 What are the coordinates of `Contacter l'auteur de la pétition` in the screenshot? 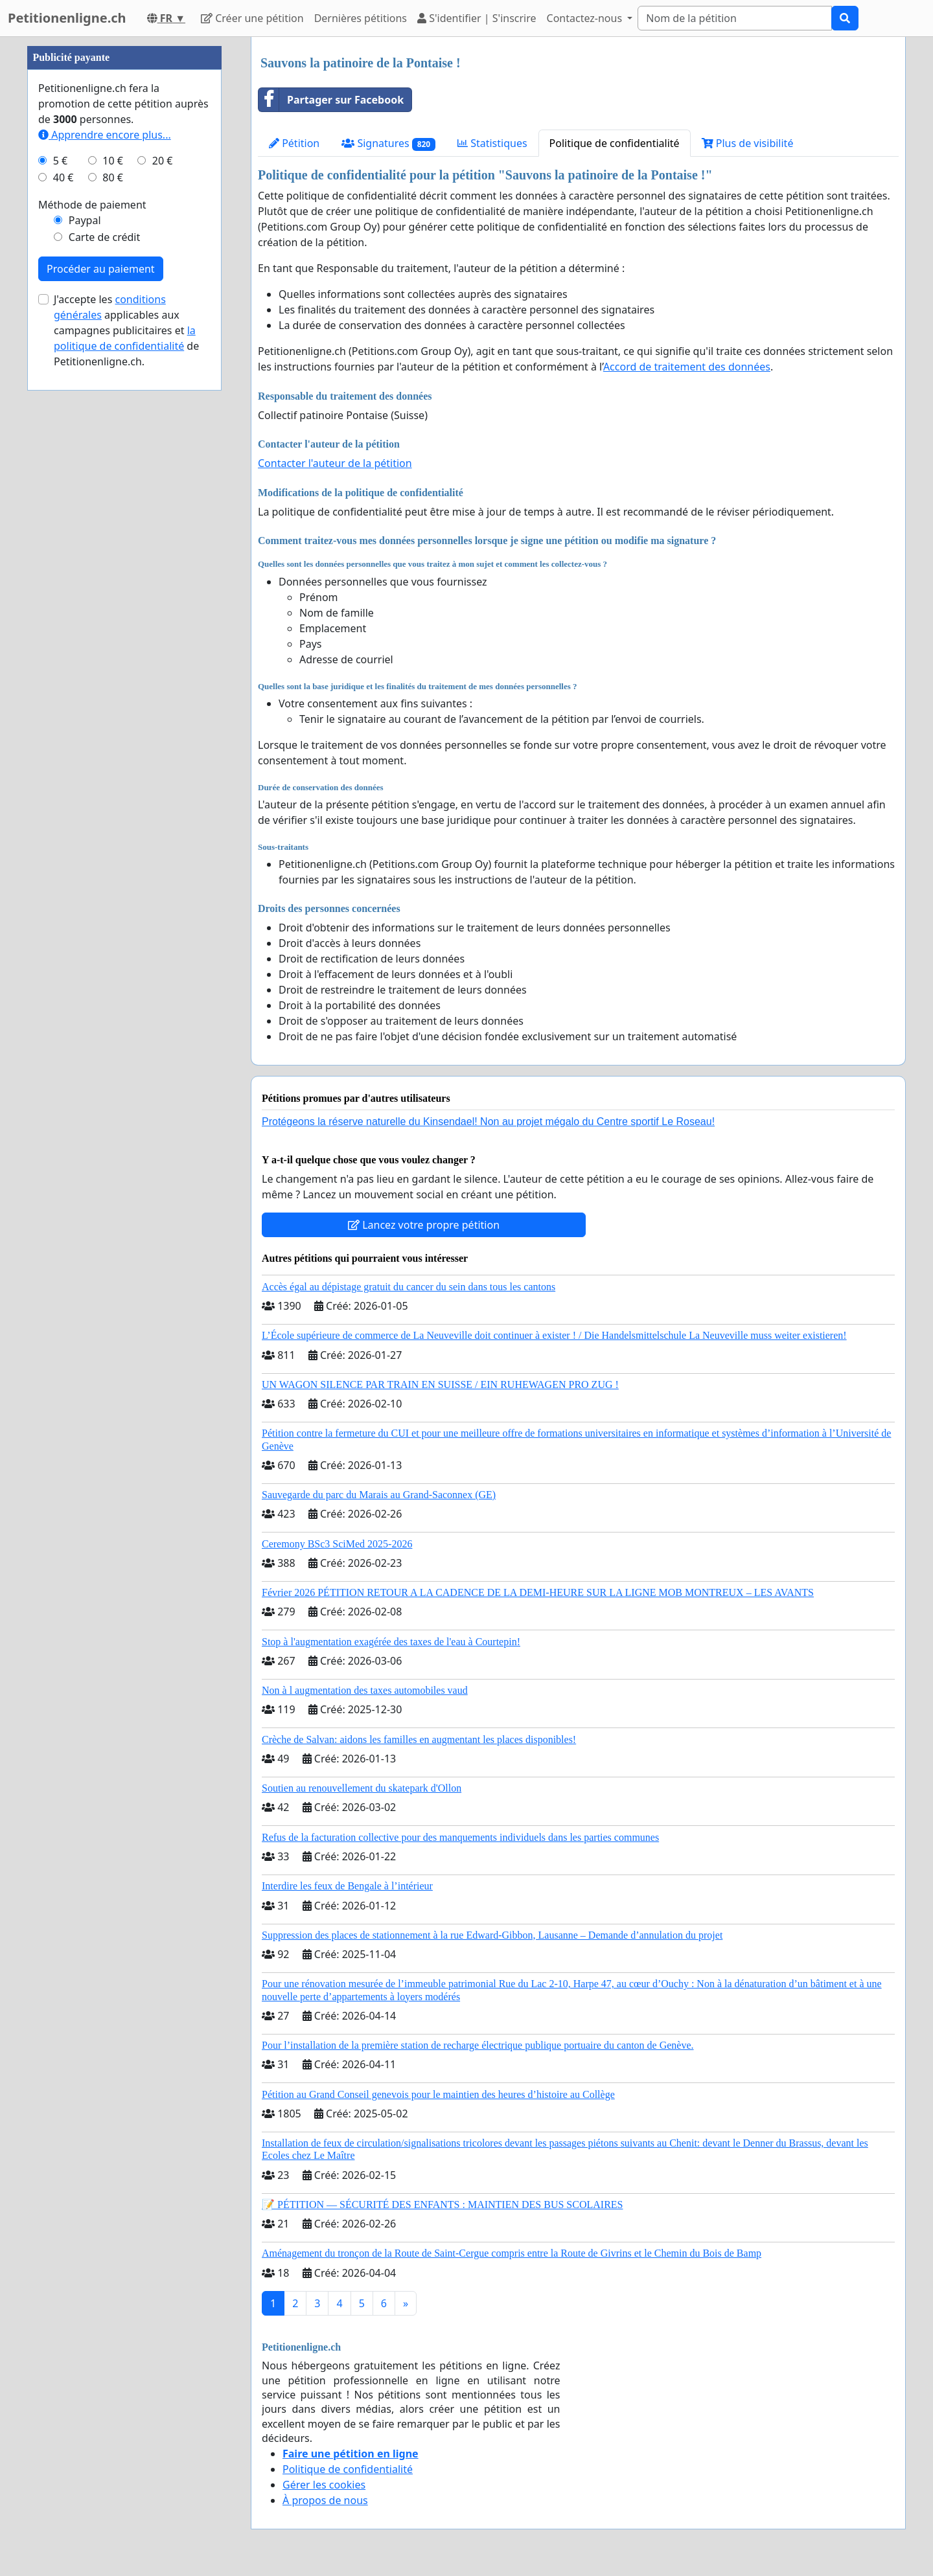 It's located at (335, 463).